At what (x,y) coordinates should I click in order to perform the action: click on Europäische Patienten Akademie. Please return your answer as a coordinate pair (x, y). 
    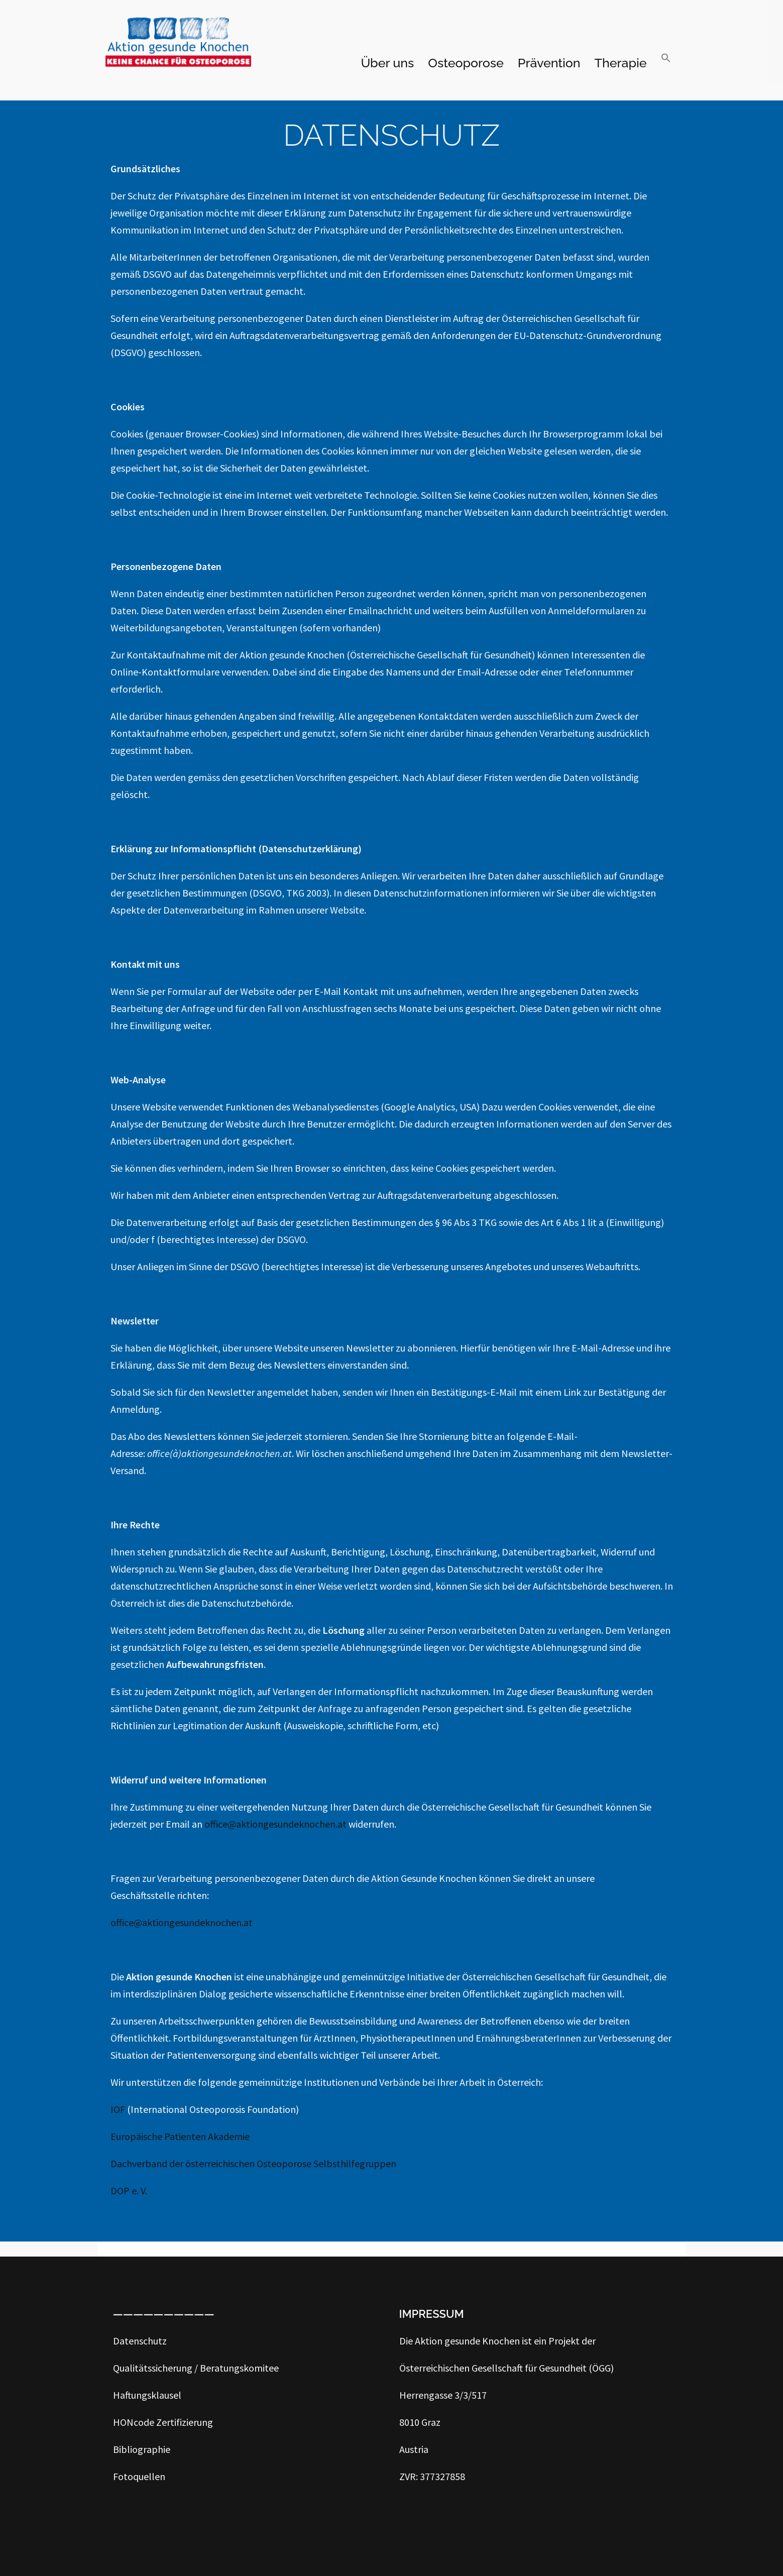
    Looking at the image, I should click on (180, 2136).